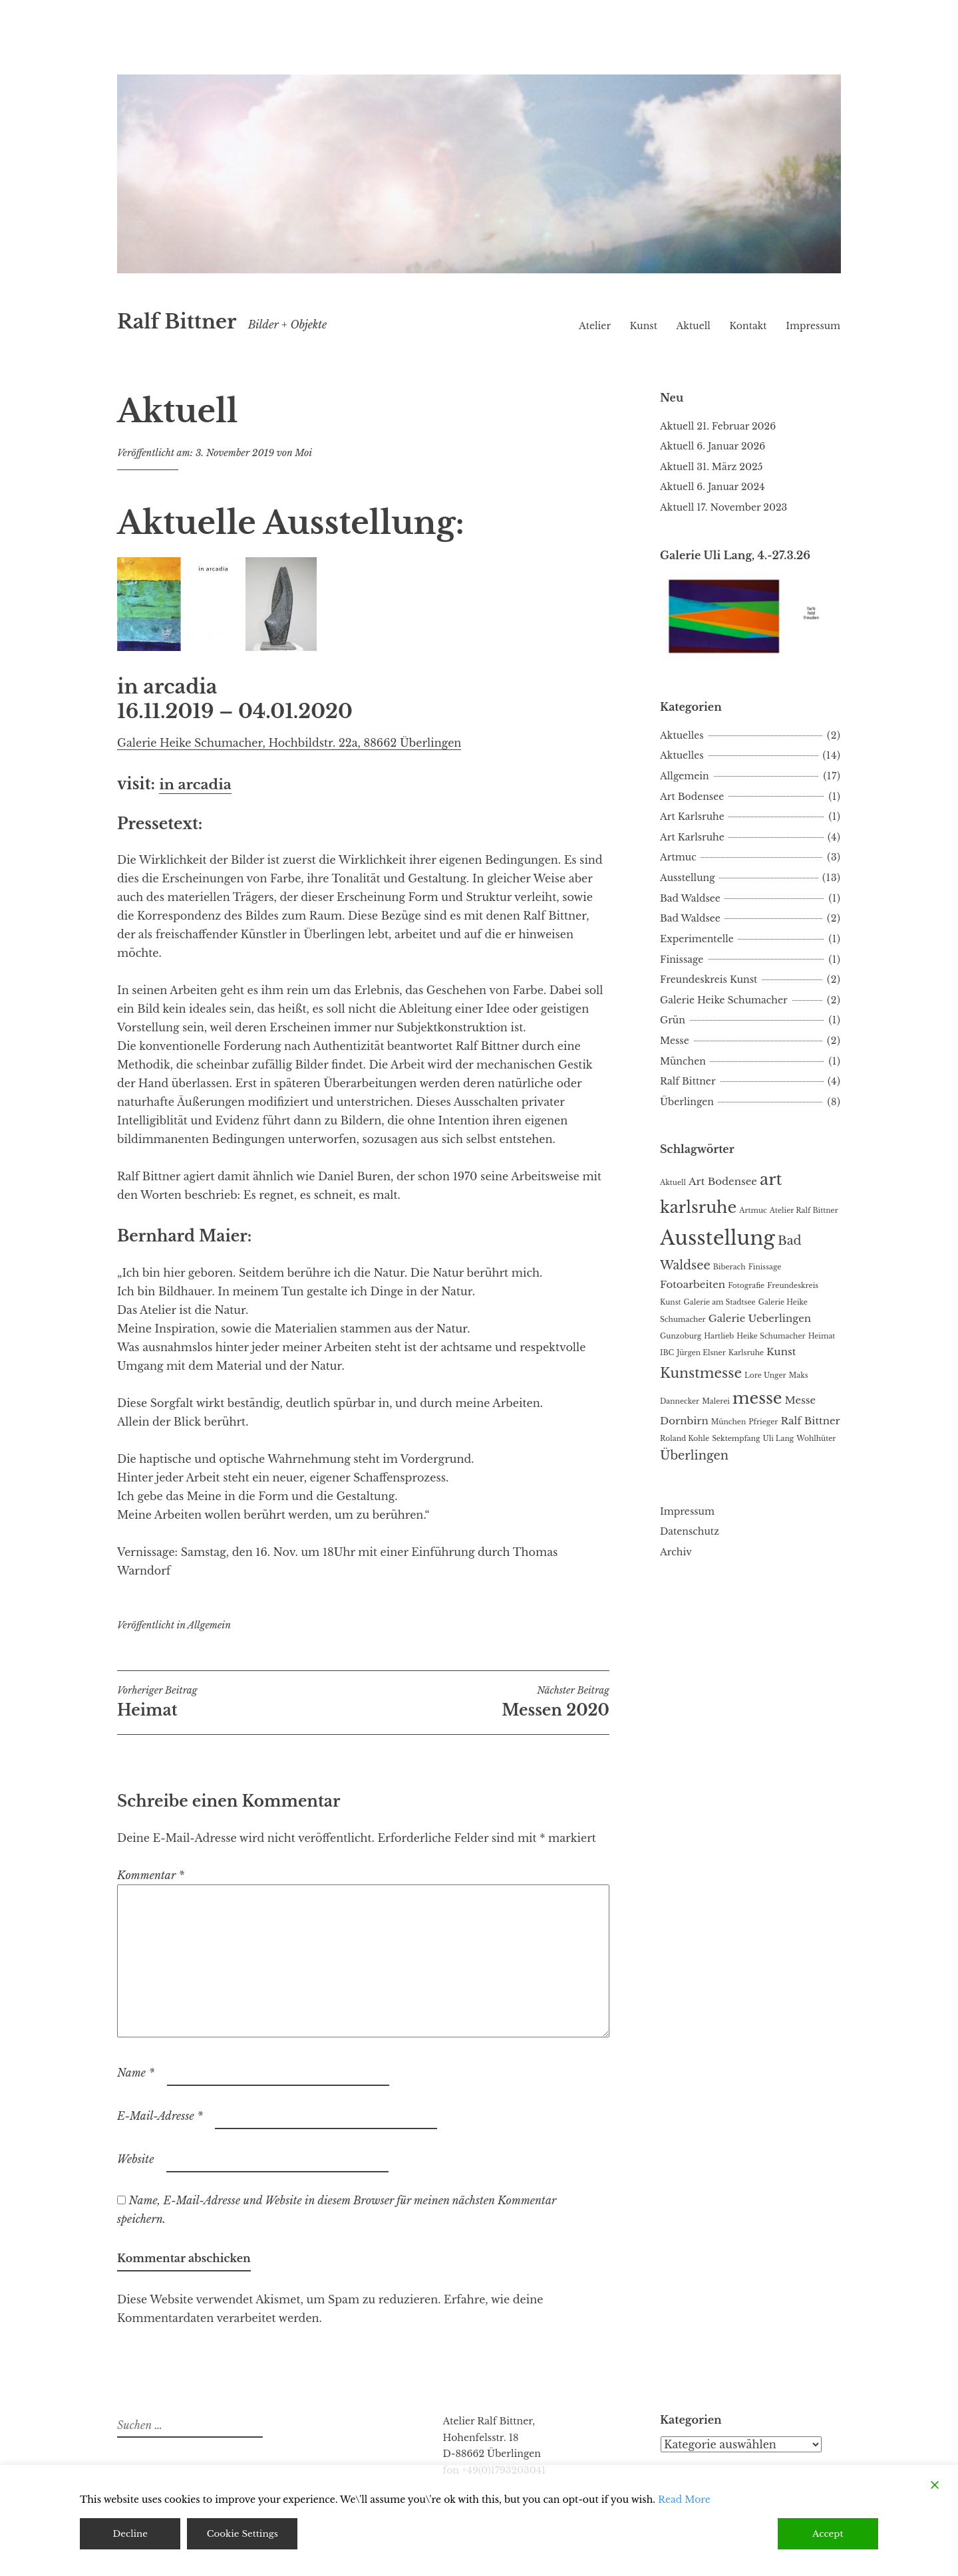 This screenshot has height=2576, width=958. I want to click on Website, so click(135, 2159).